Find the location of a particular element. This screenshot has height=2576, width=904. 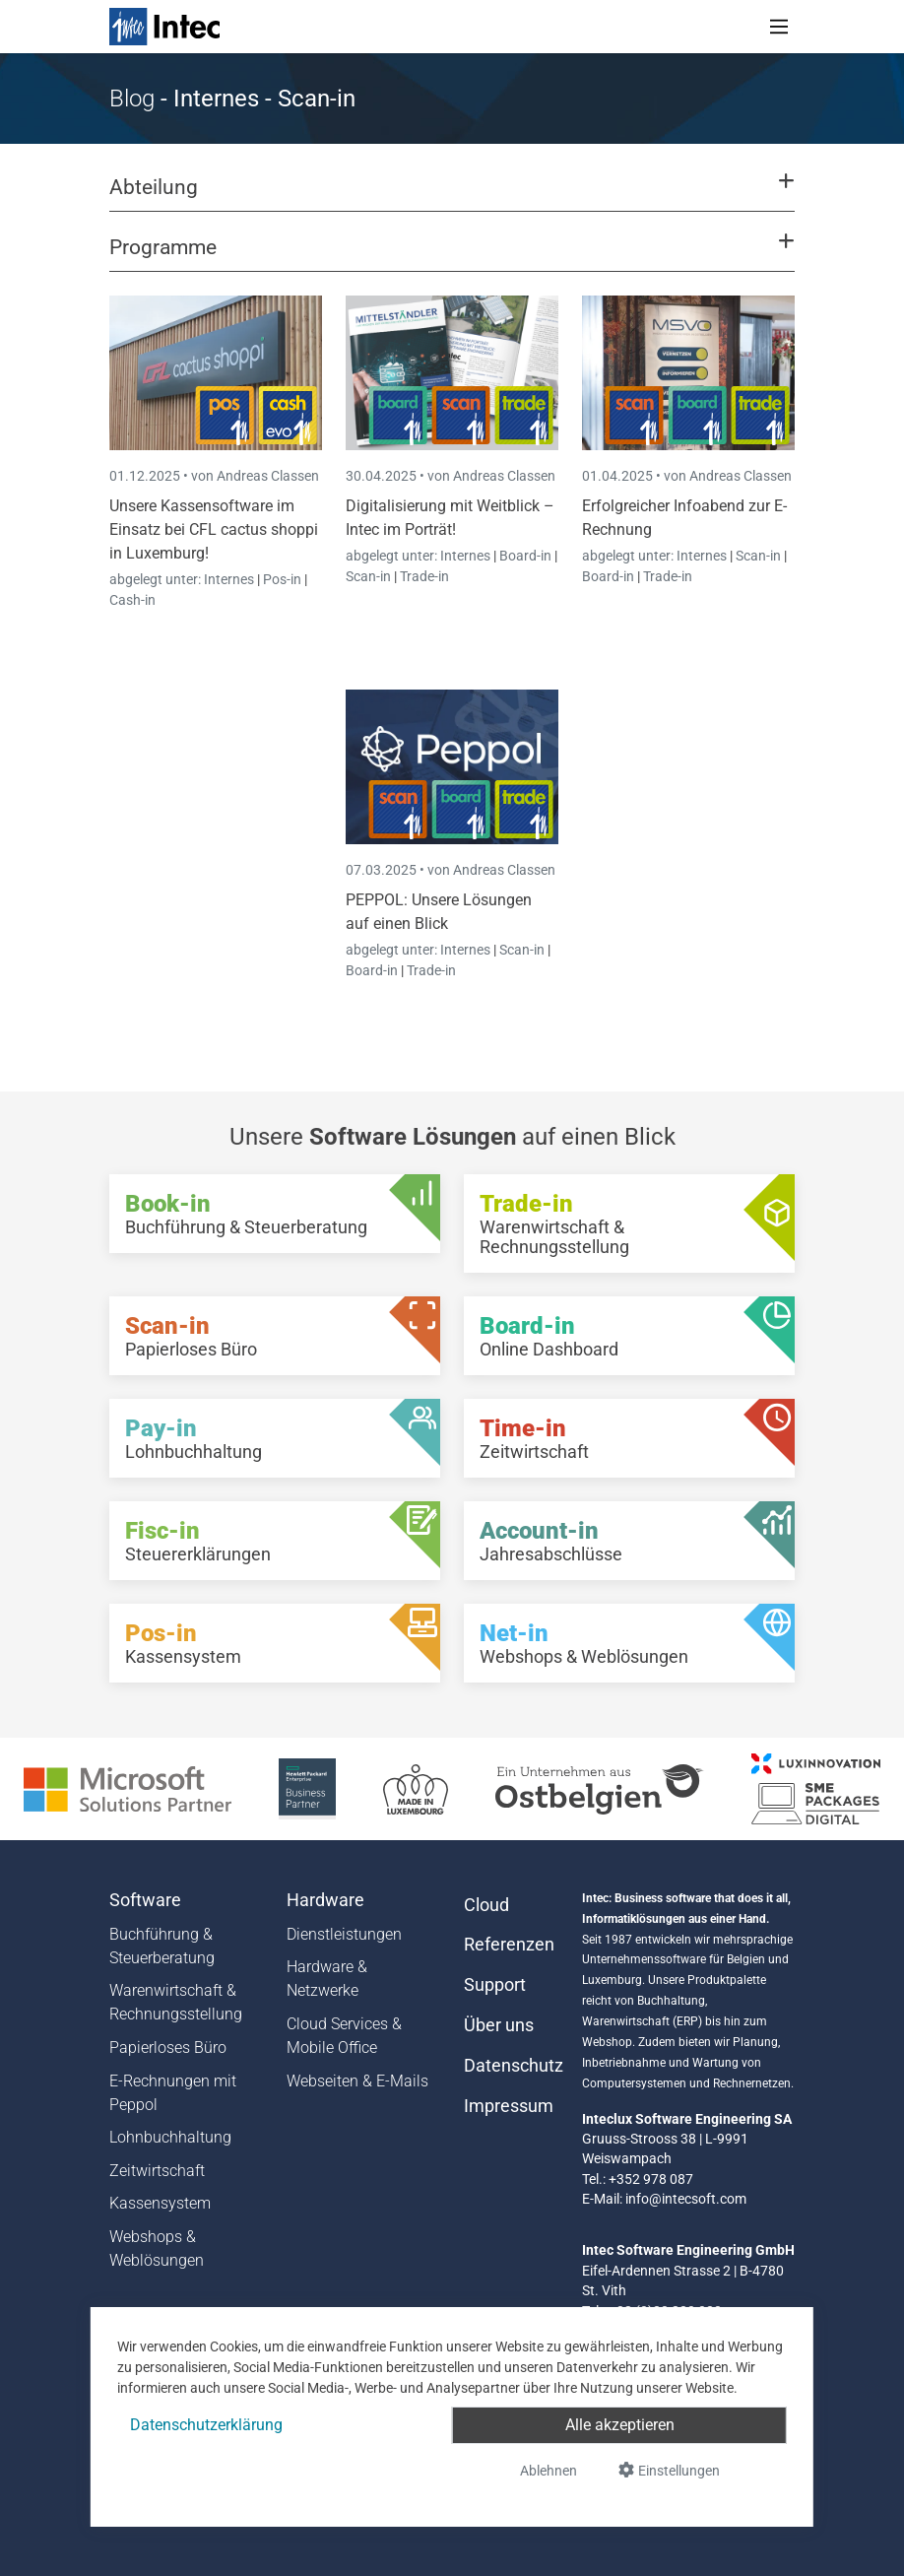

Cloud Services & Mobile Office is located at coordinates (344, 2036).